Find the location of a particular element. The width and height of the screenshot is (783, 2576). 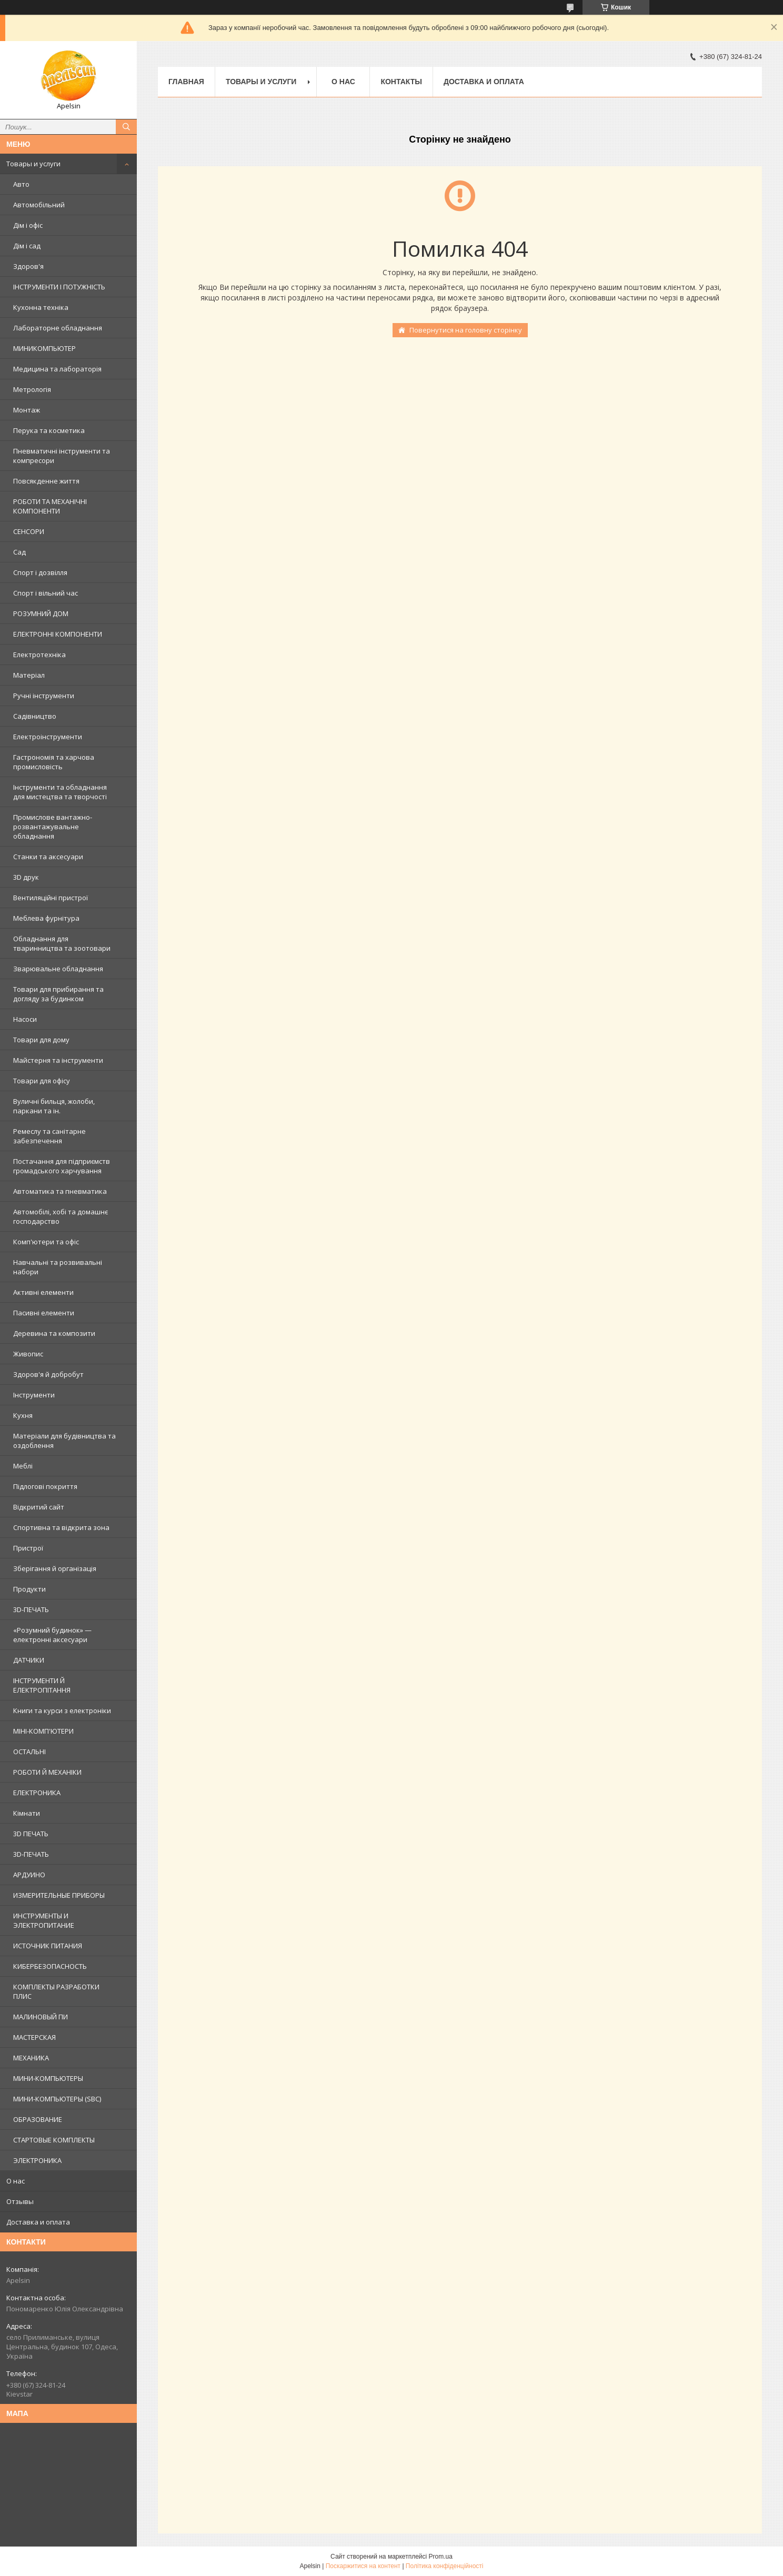

ЭЛЕКТРОНИКА is located at coordinates (37, 2160).